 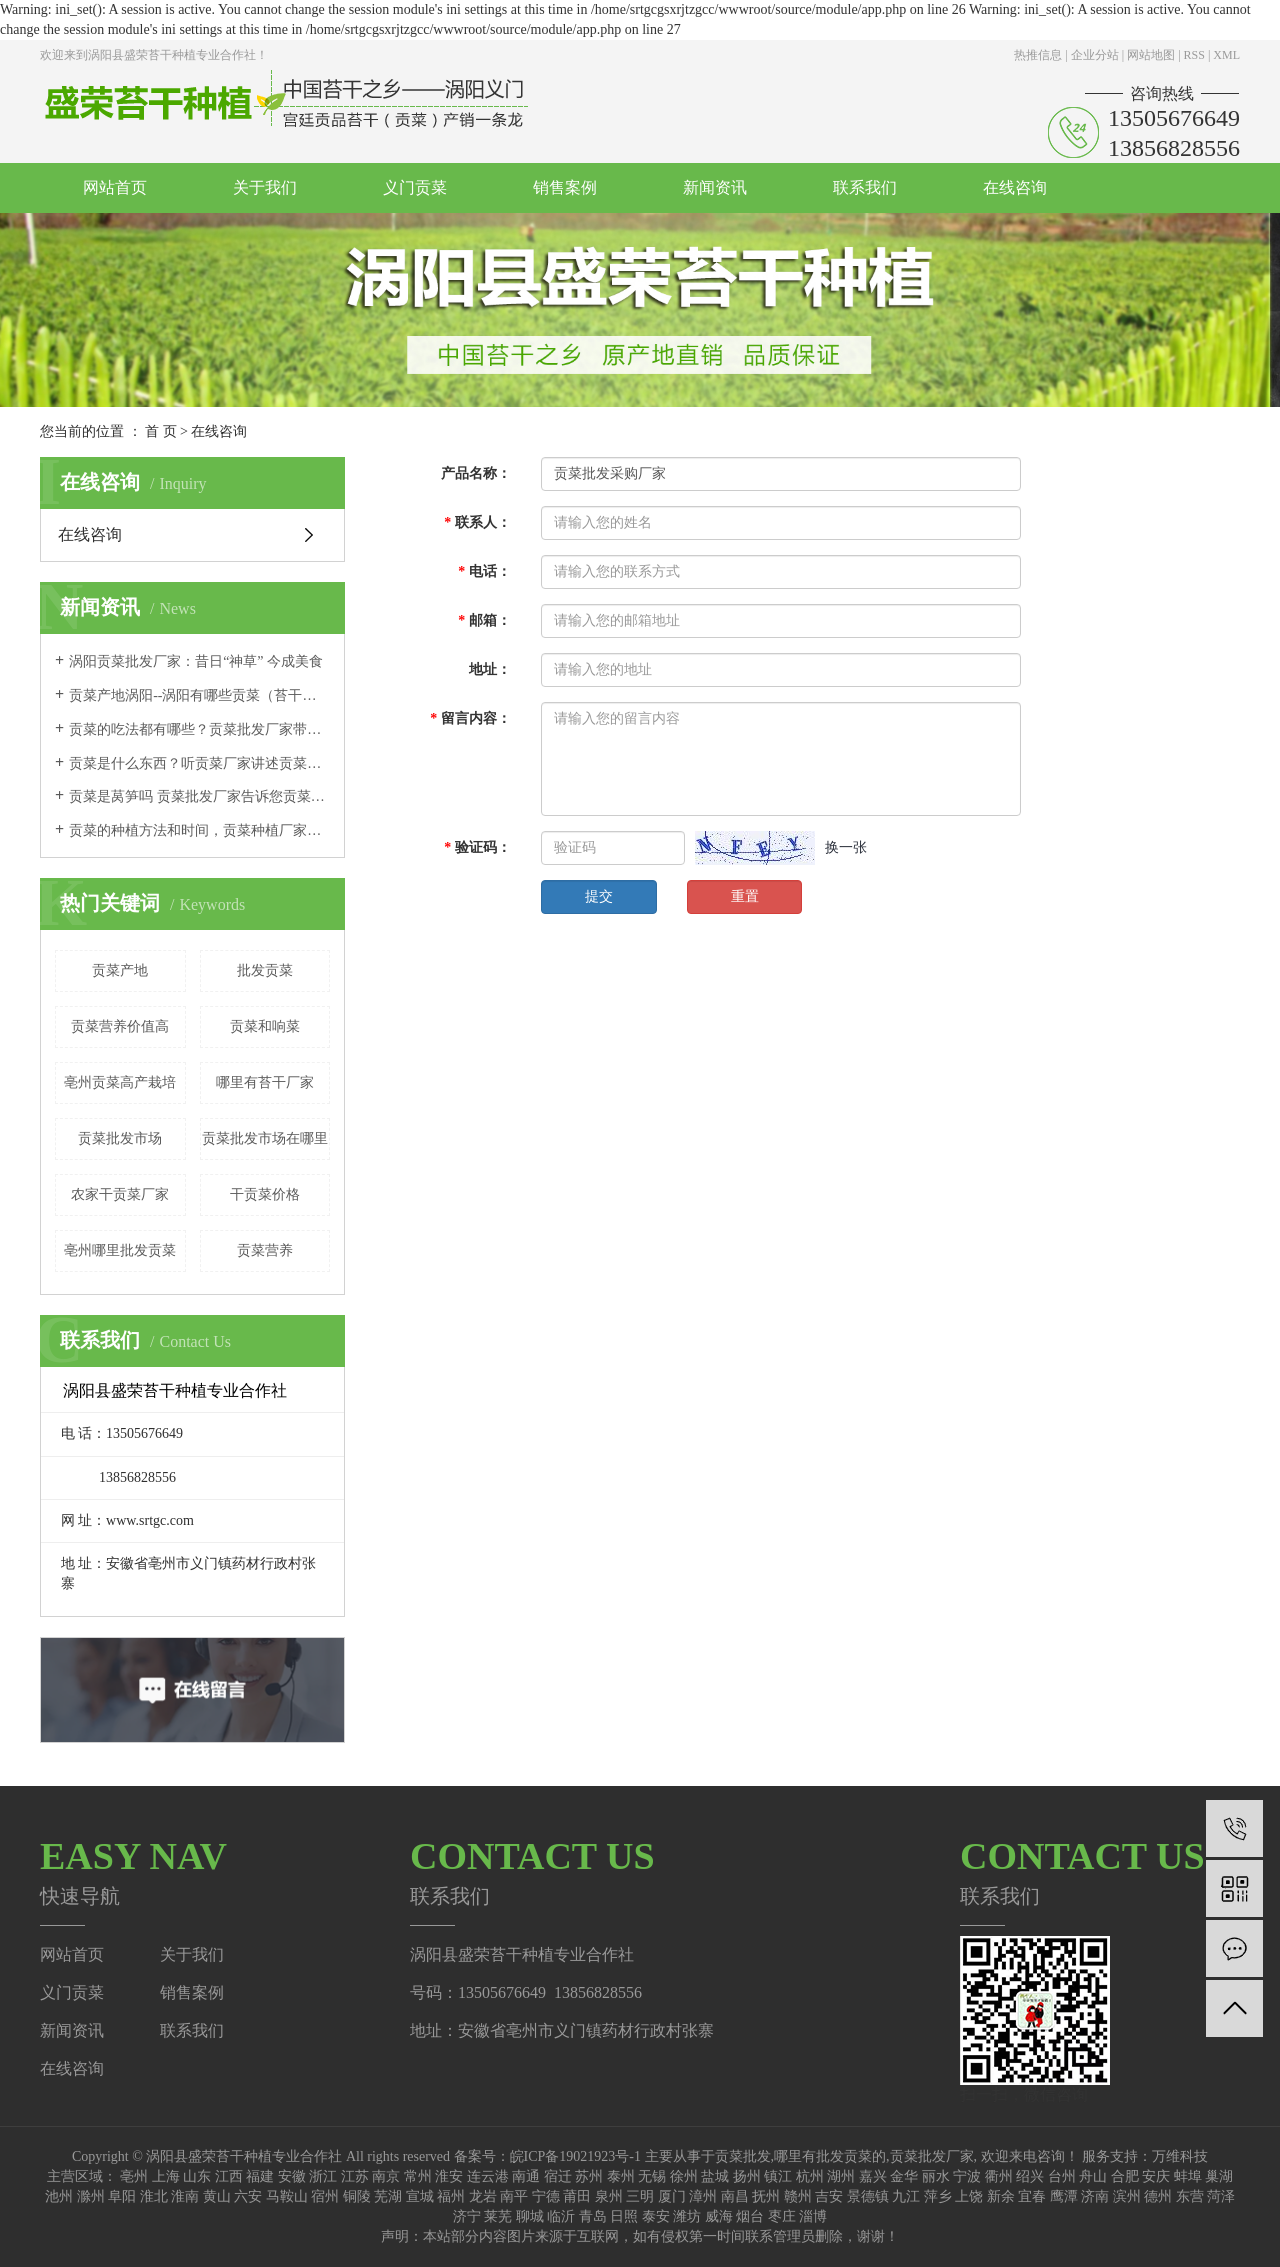 I want to click on 三明, so click(x=640, y=2196).